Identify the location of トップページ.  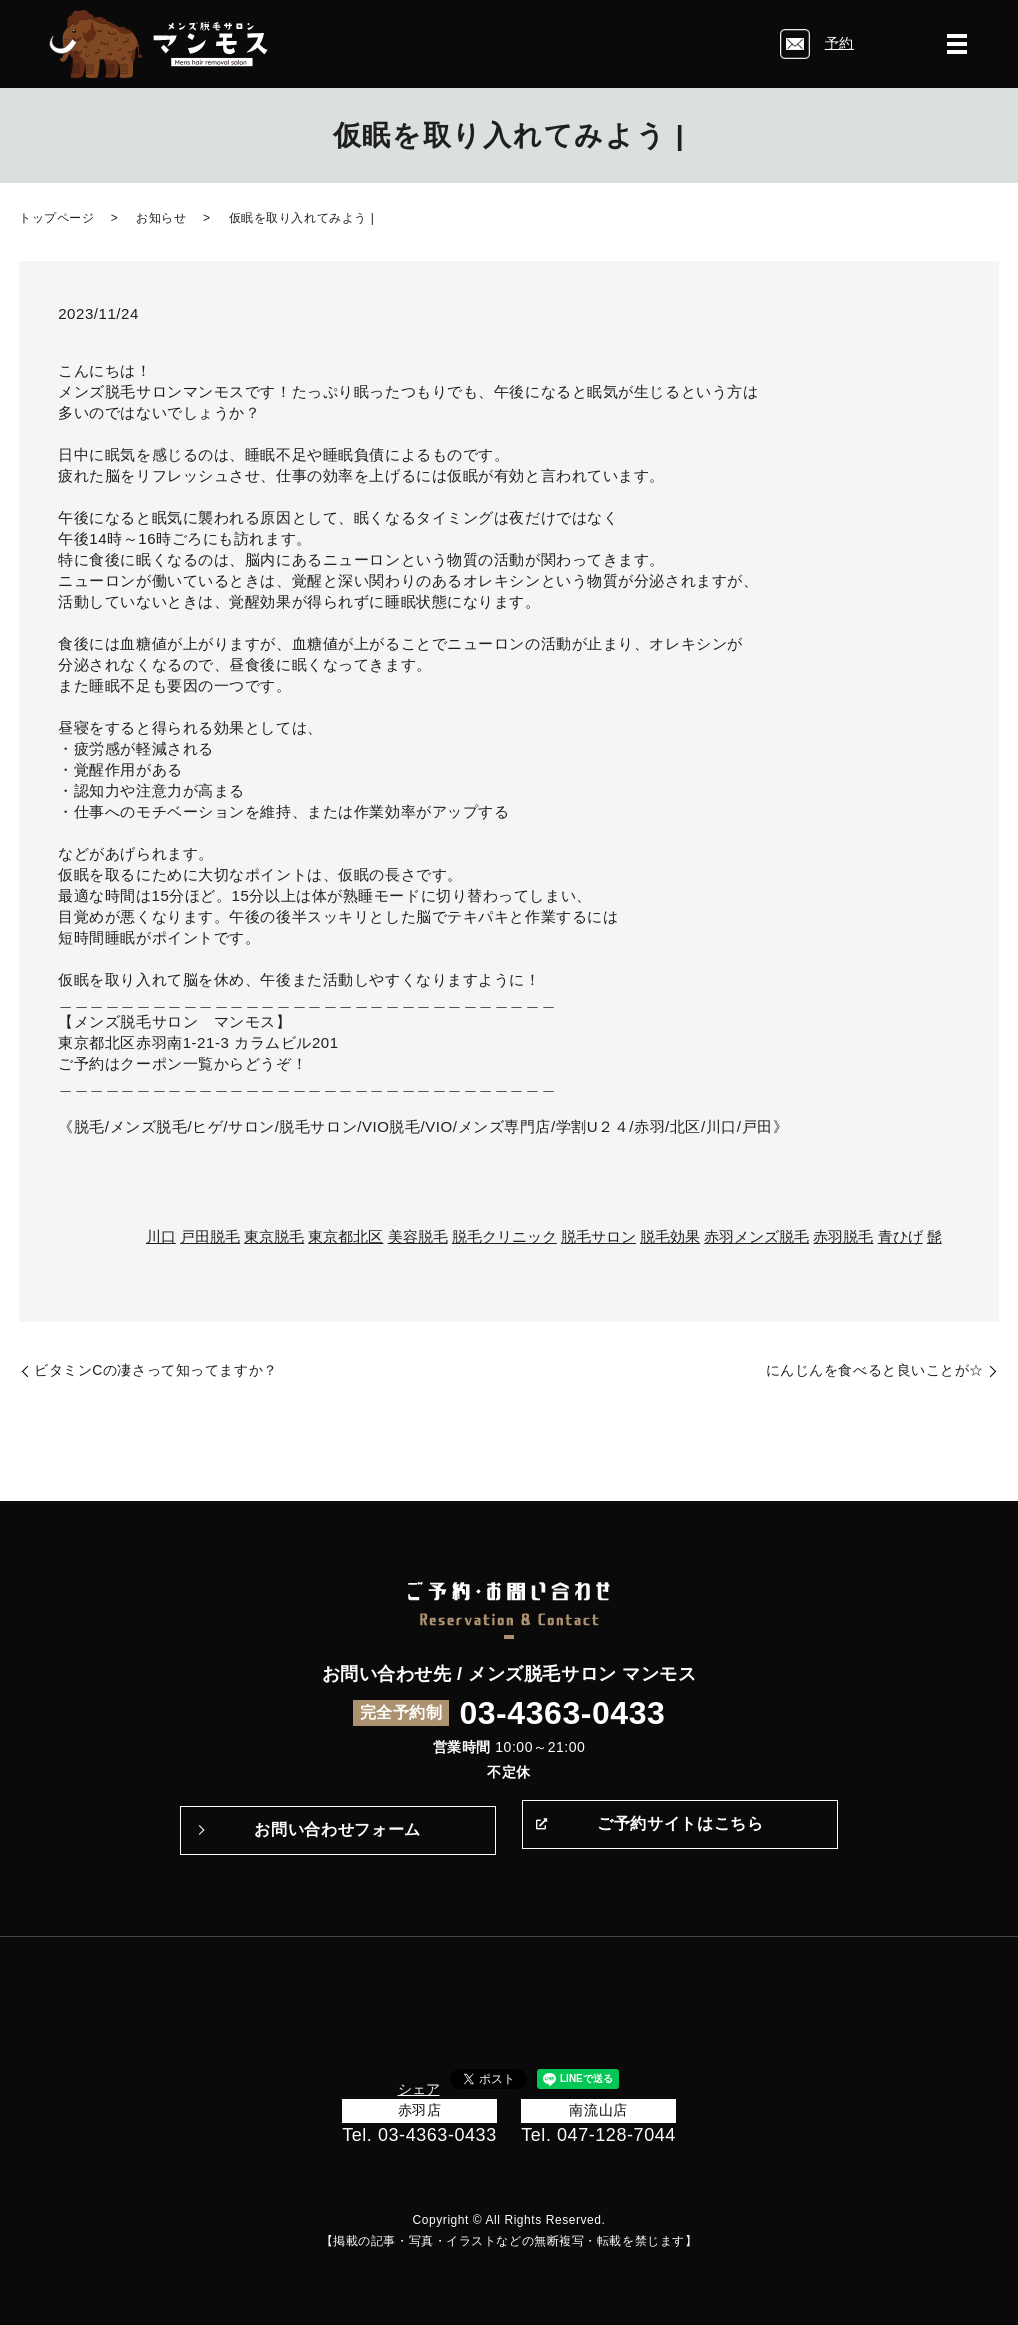
(56, 218).